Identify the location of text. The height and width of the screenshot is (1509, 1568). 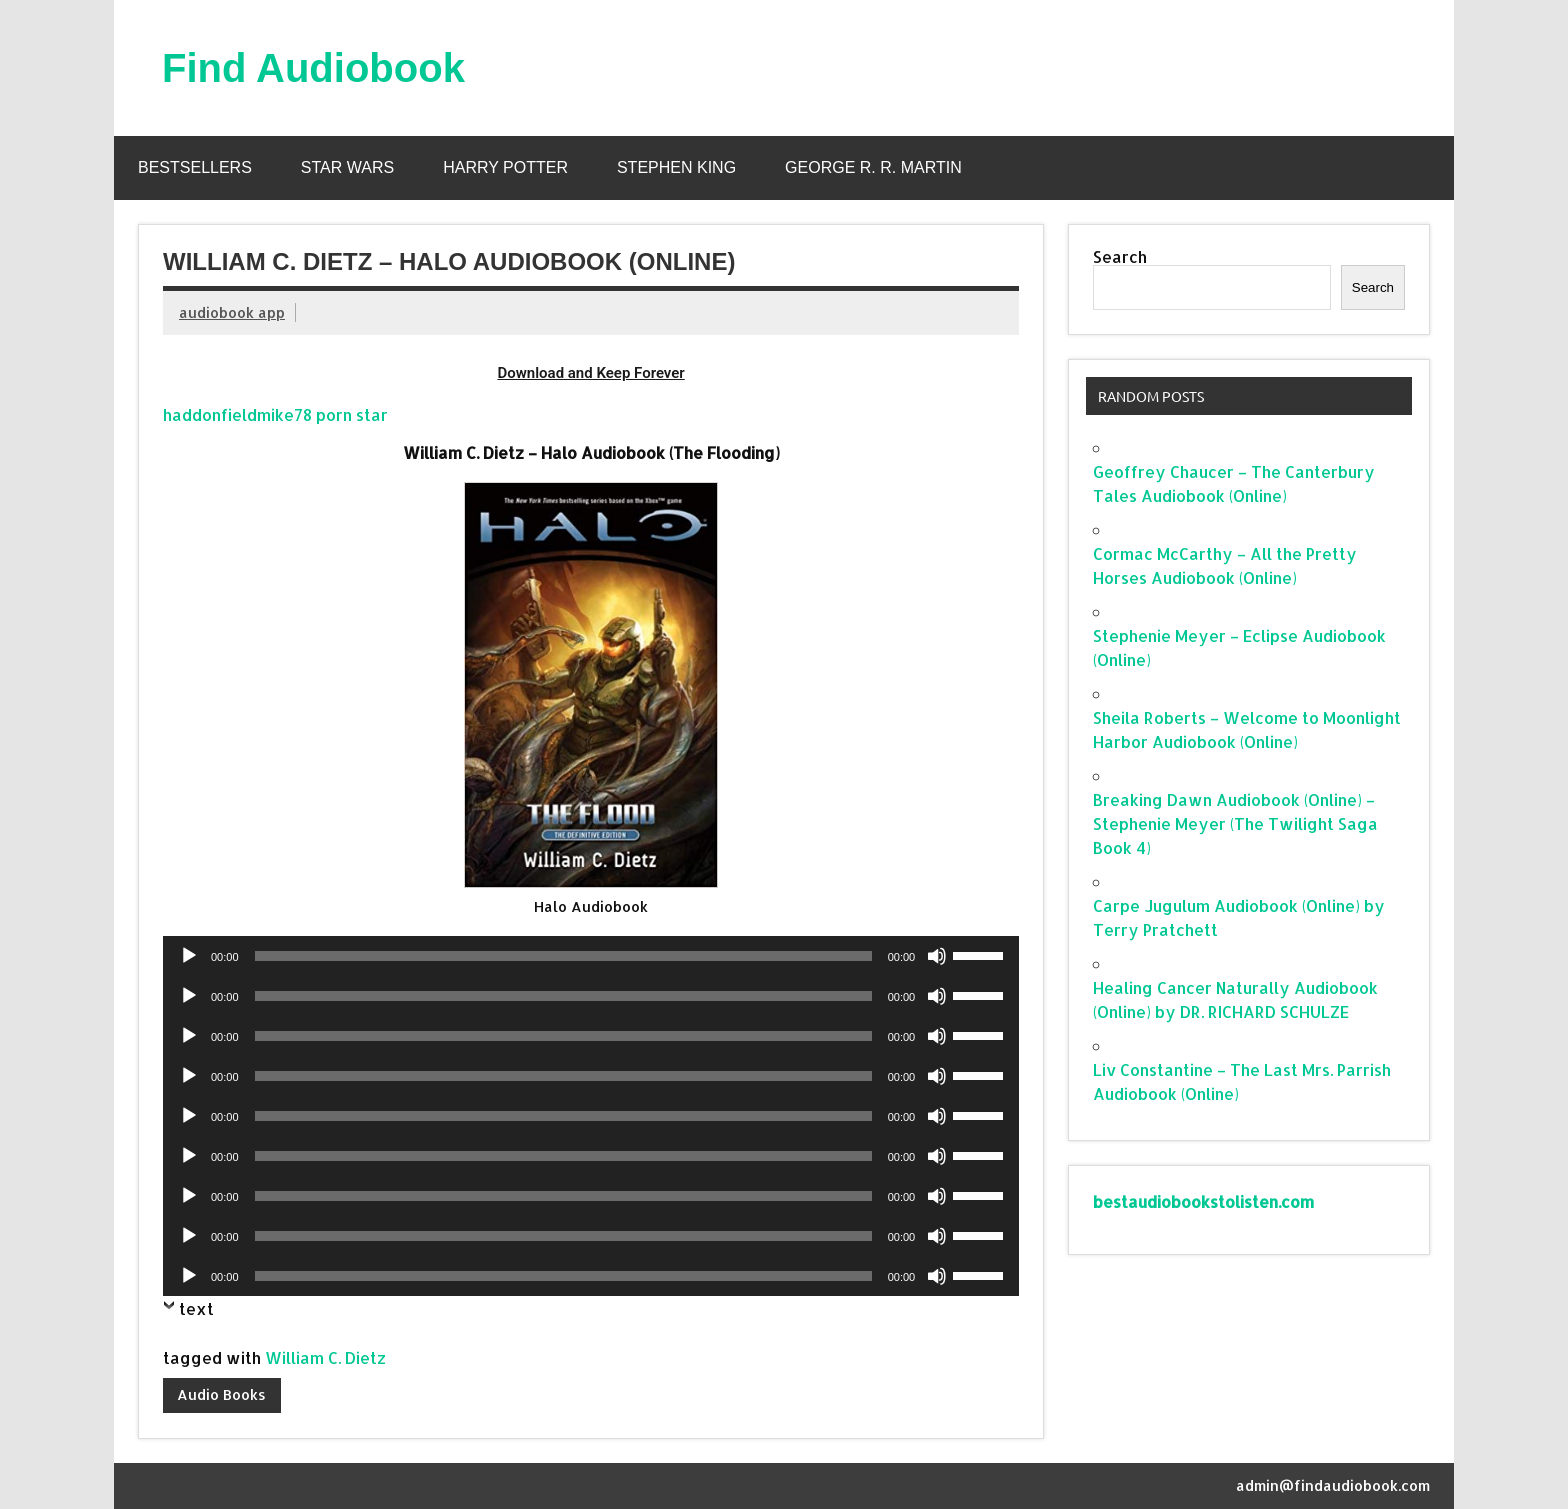
(196, 1308).